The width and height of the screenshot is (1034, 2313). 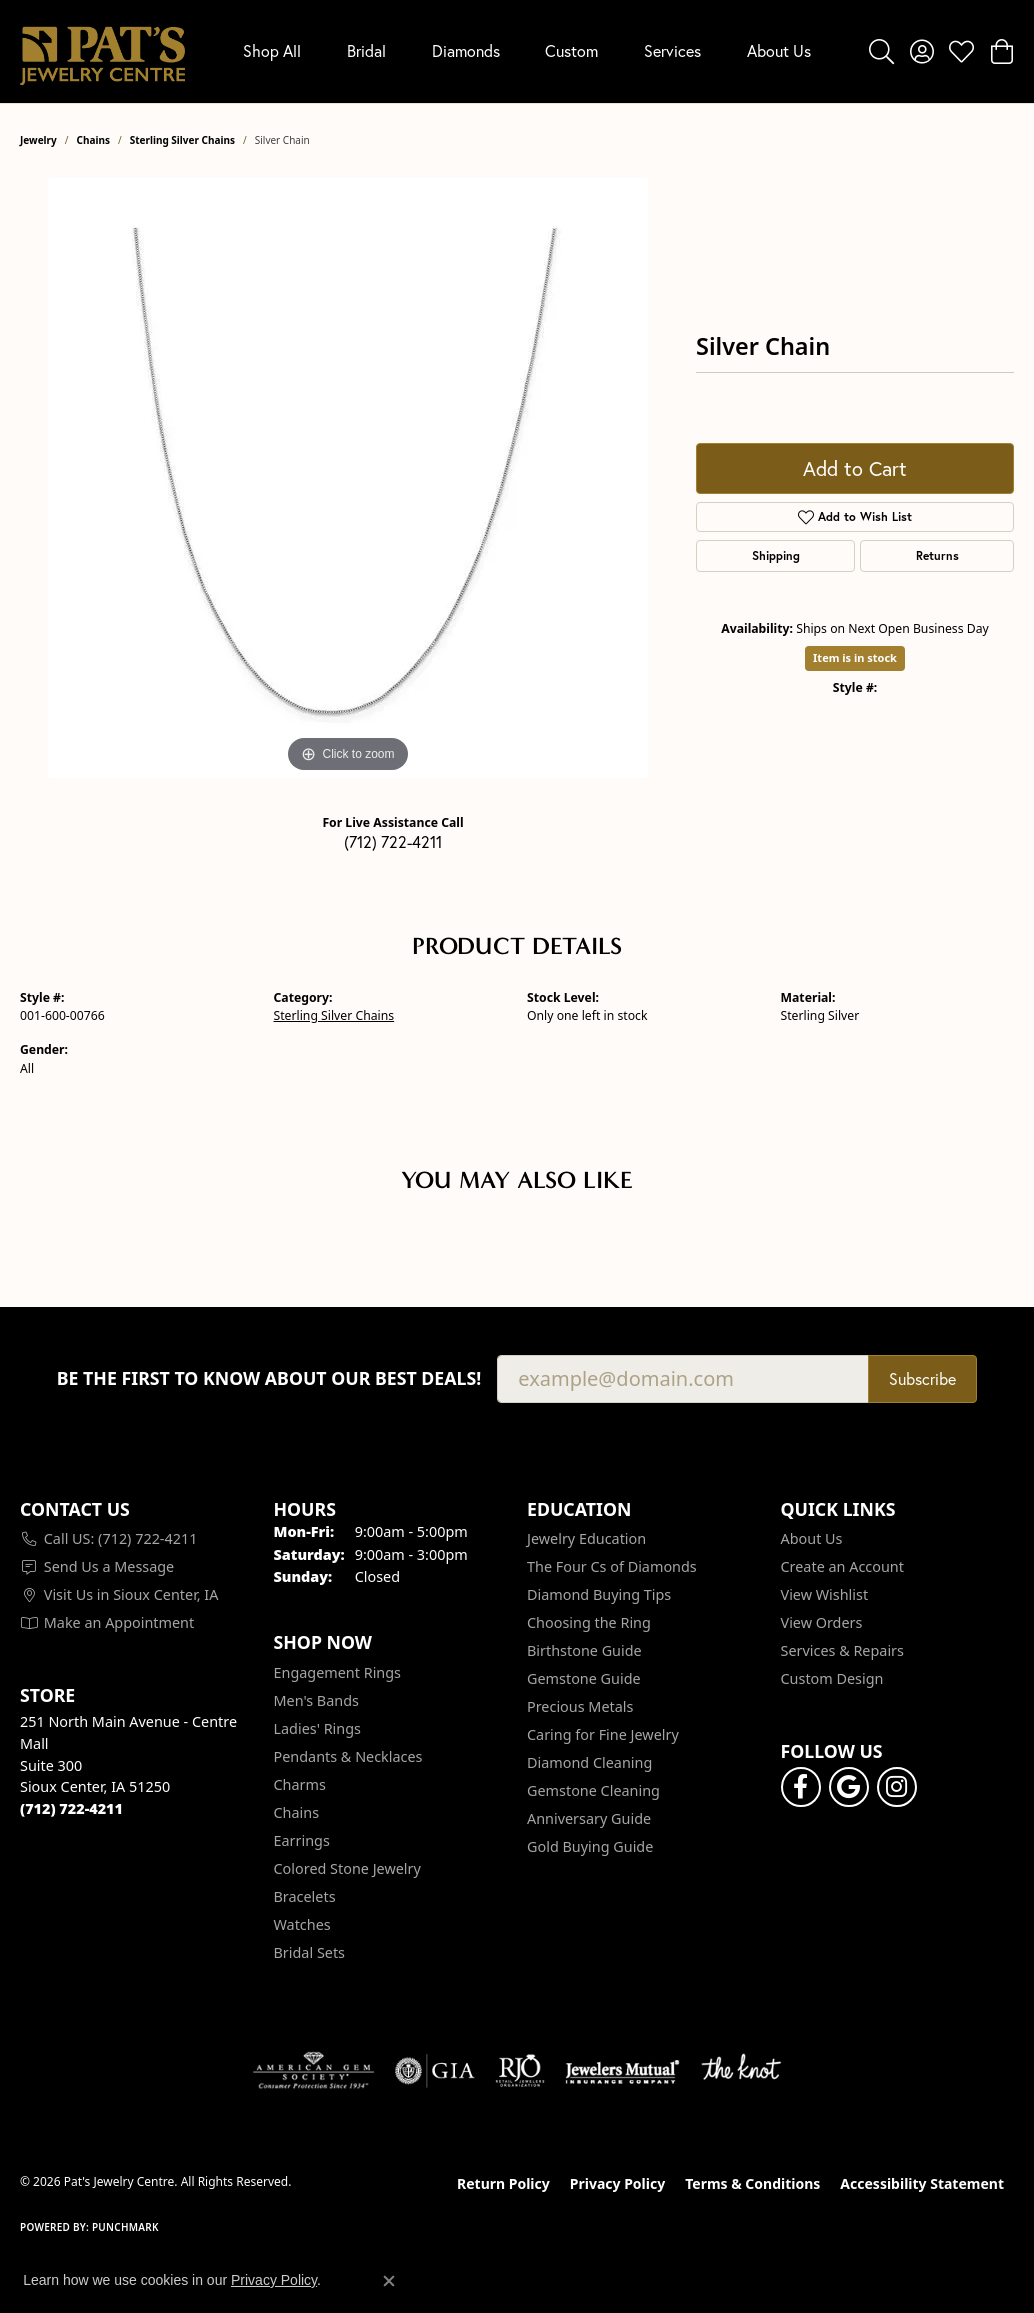 What do you see at coordinates (580, 1706) in the screenshot?
I see `Precious Metals [menuitem]` at bounding box center [580, 1706].